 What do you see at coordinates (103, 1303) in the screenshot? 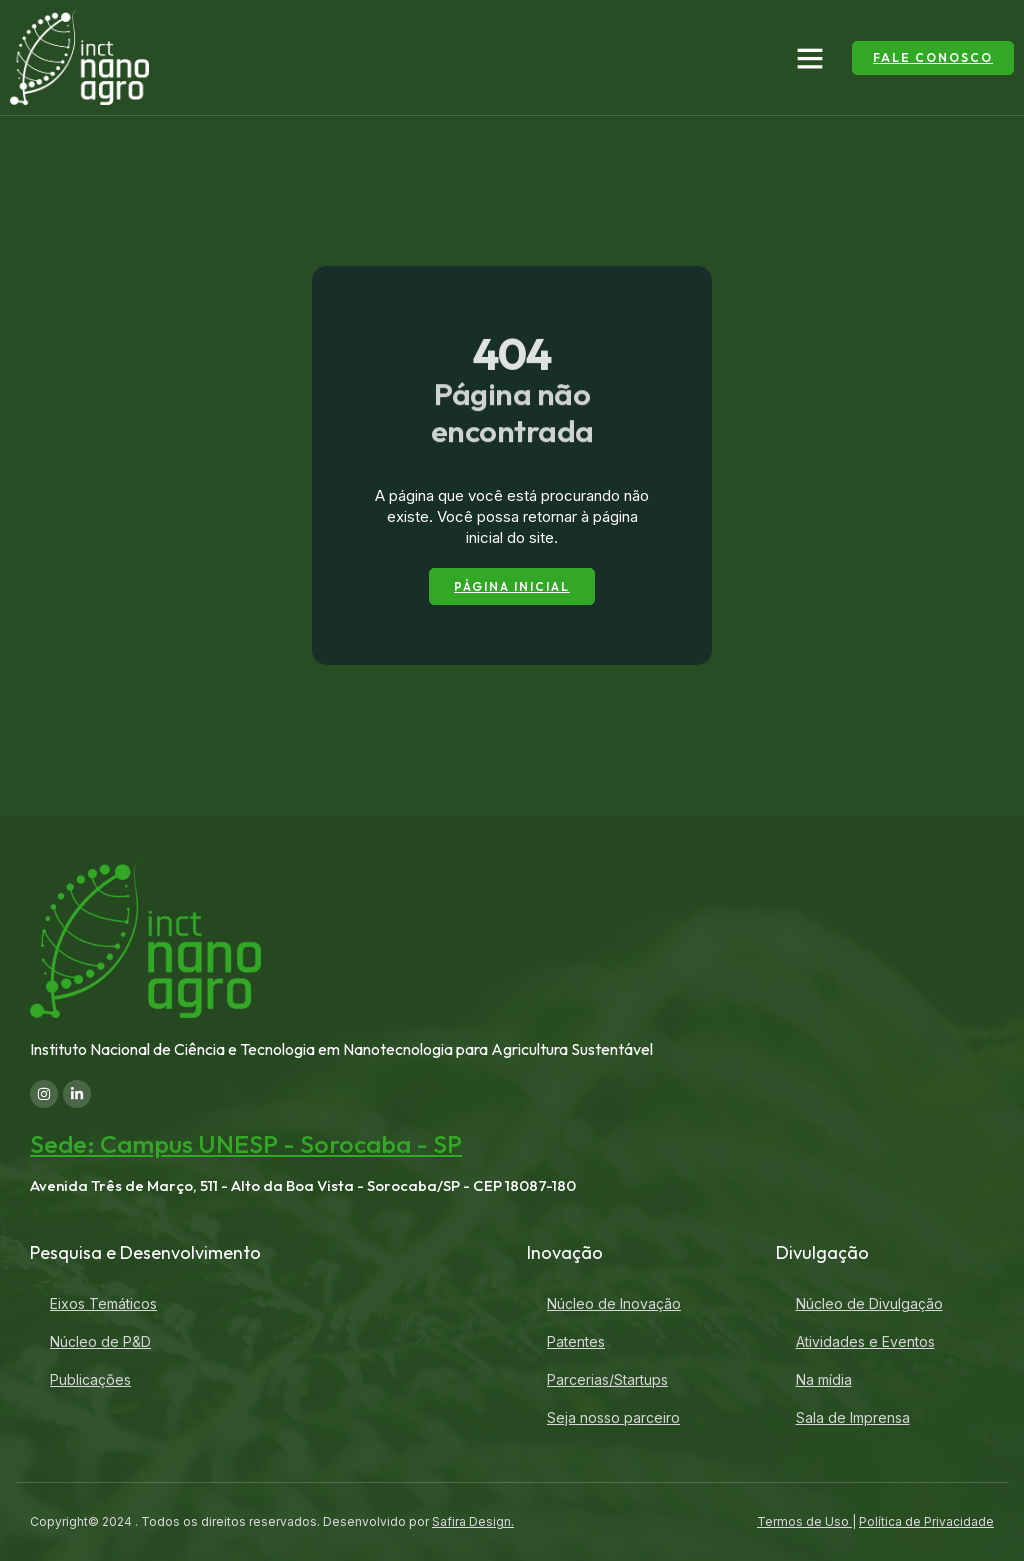
I see `Eixos Temáticos` at bounding box center [103, 1303].